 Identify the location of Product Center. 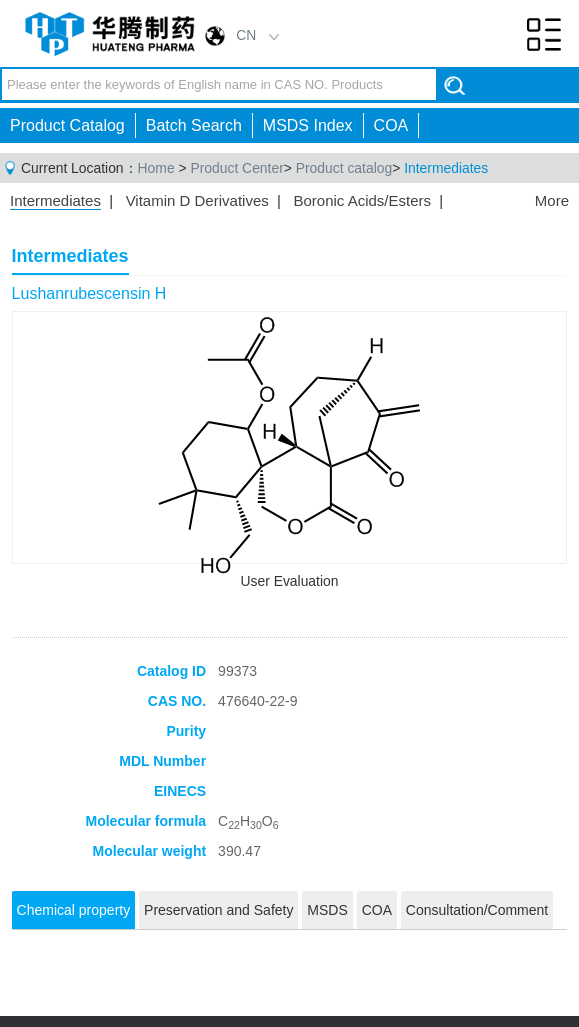
(236, 168).